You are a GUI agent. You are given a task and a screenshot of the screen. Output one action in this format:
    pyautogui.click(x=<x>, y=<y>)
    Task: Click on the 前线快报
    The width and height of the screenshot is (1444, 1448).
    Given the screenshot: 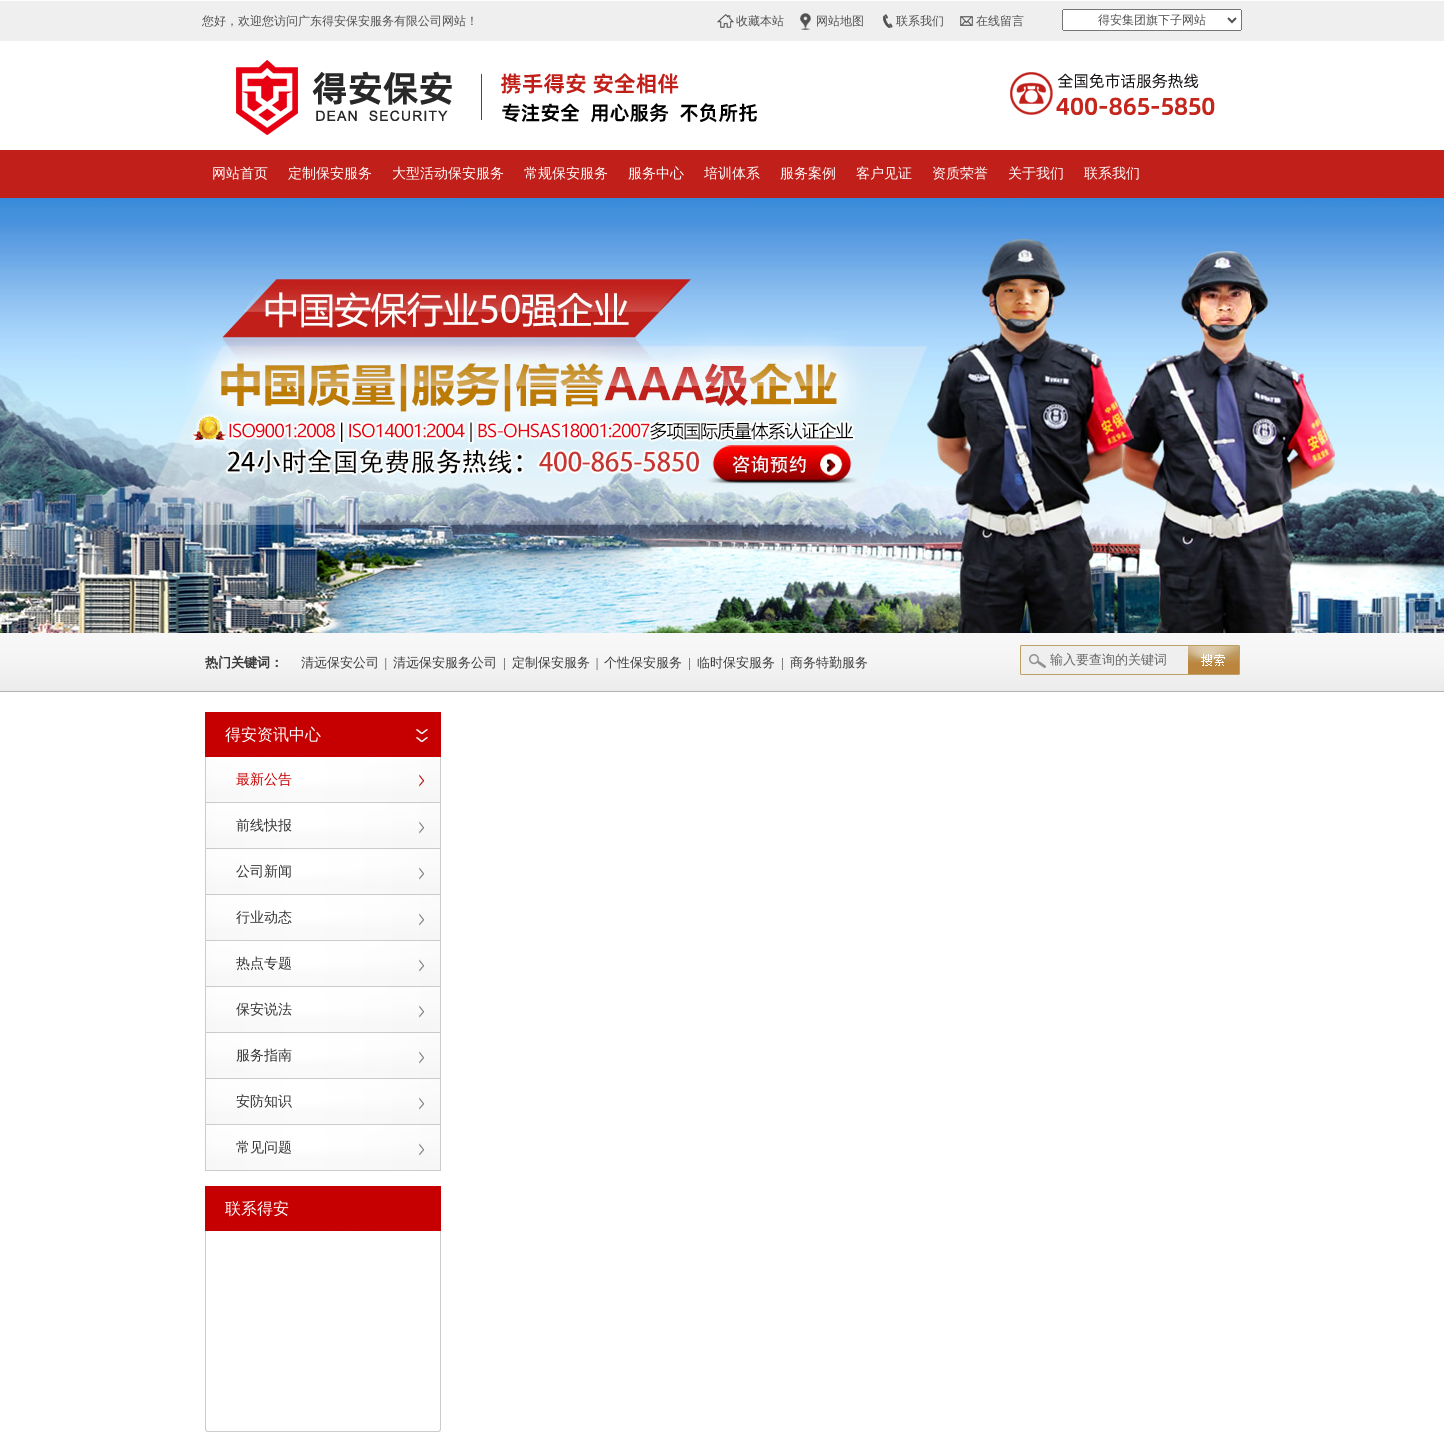 What is the action you would take?
    pyautogui.click(x=264, y=825)
    